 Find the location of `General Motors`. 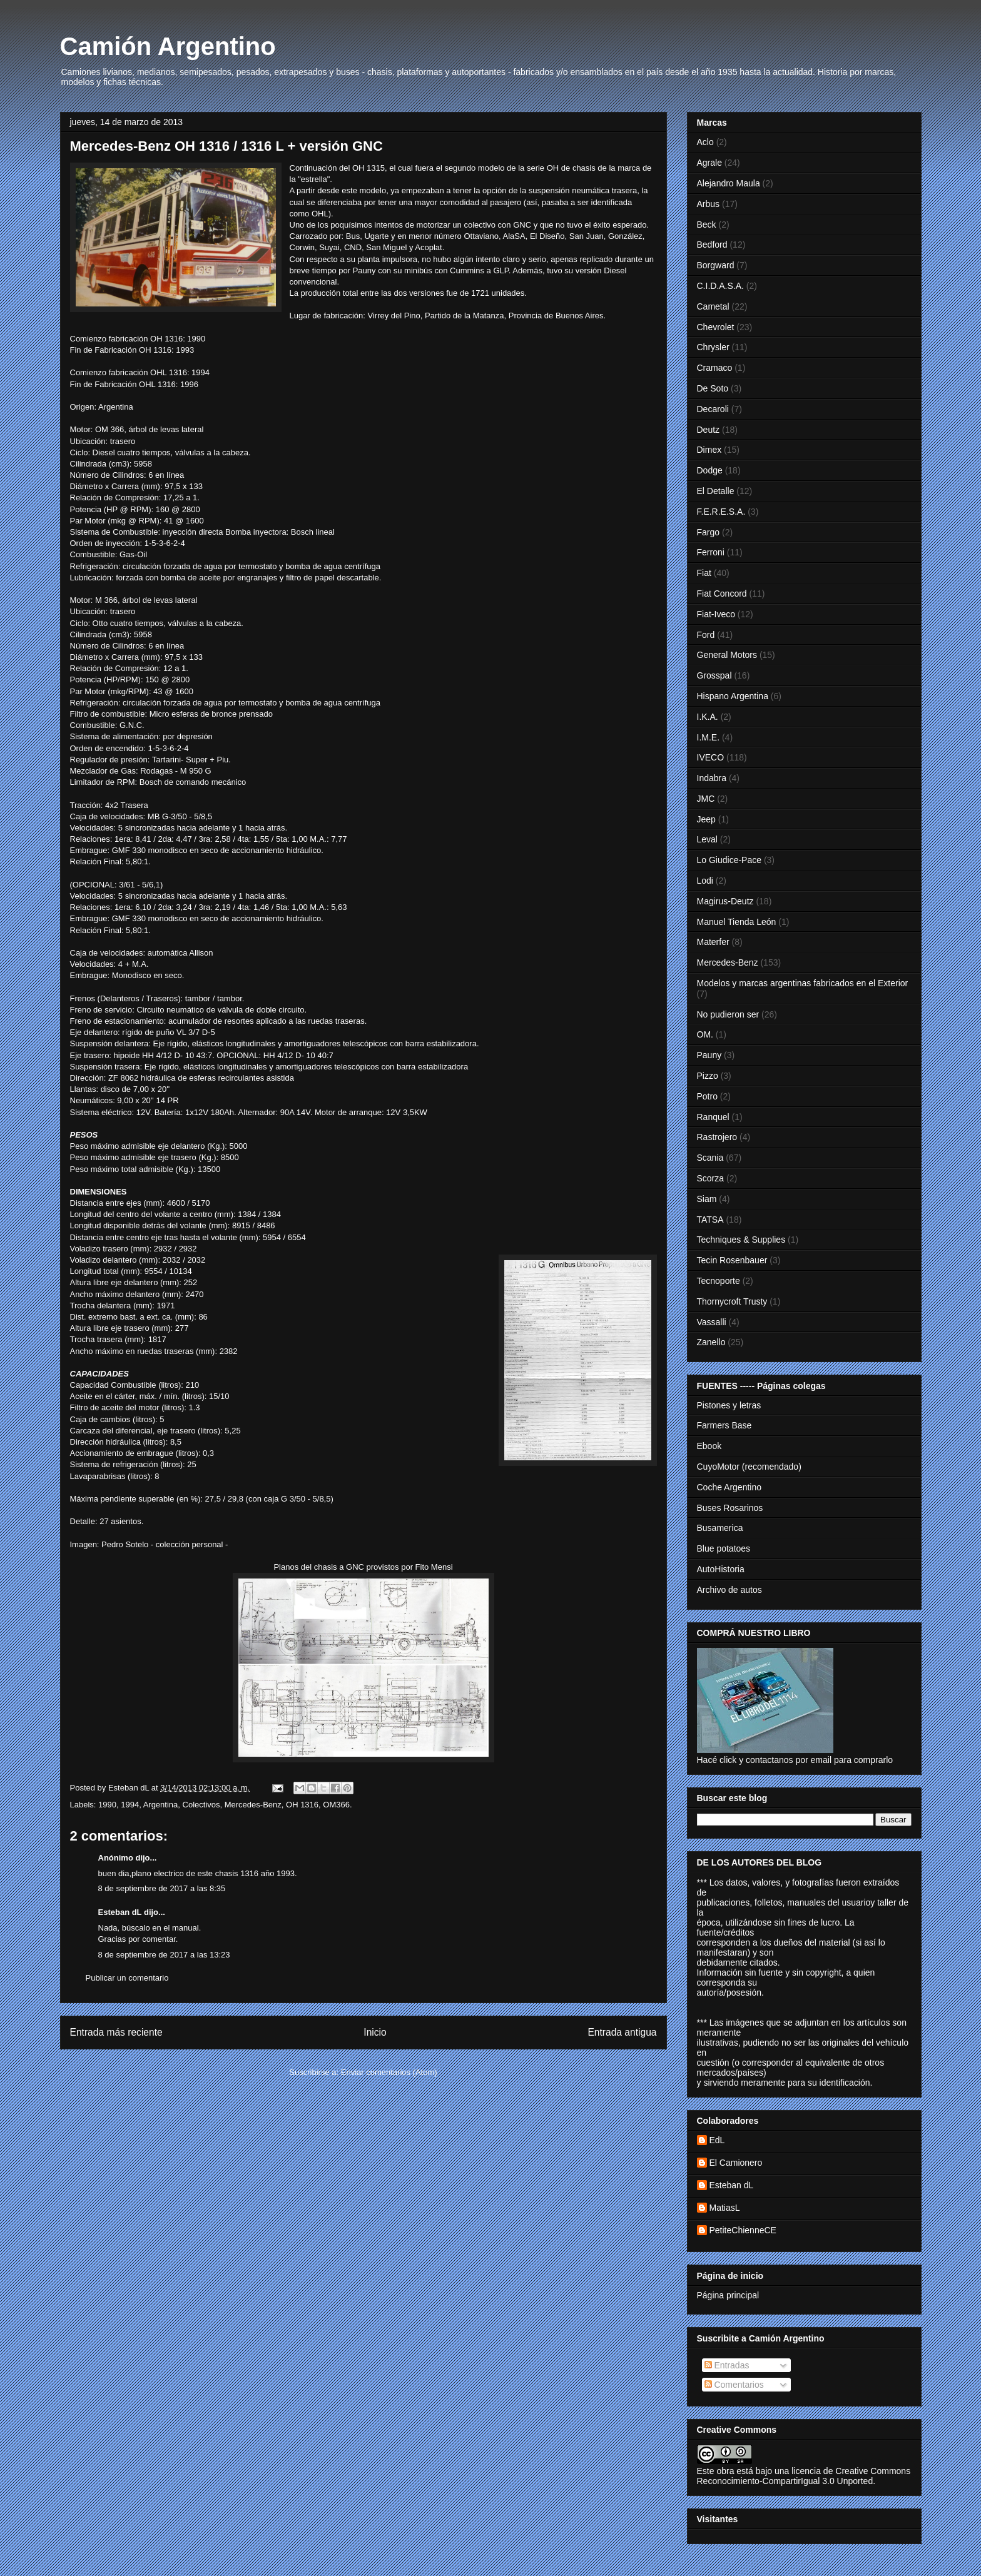

General Motors is located at coordinates (727, 655).